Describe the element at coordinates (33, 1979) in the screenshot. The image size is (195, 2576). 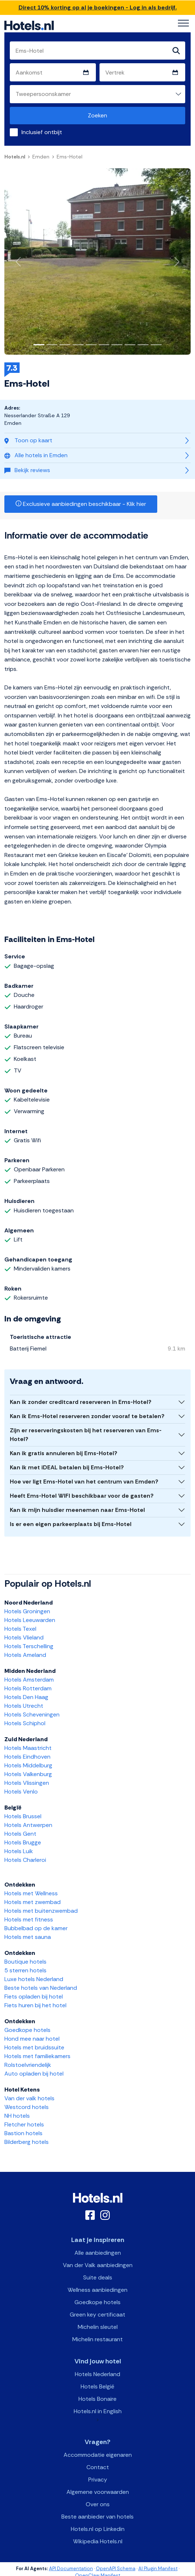
I see `Luxe hotels Nederland` at that location.